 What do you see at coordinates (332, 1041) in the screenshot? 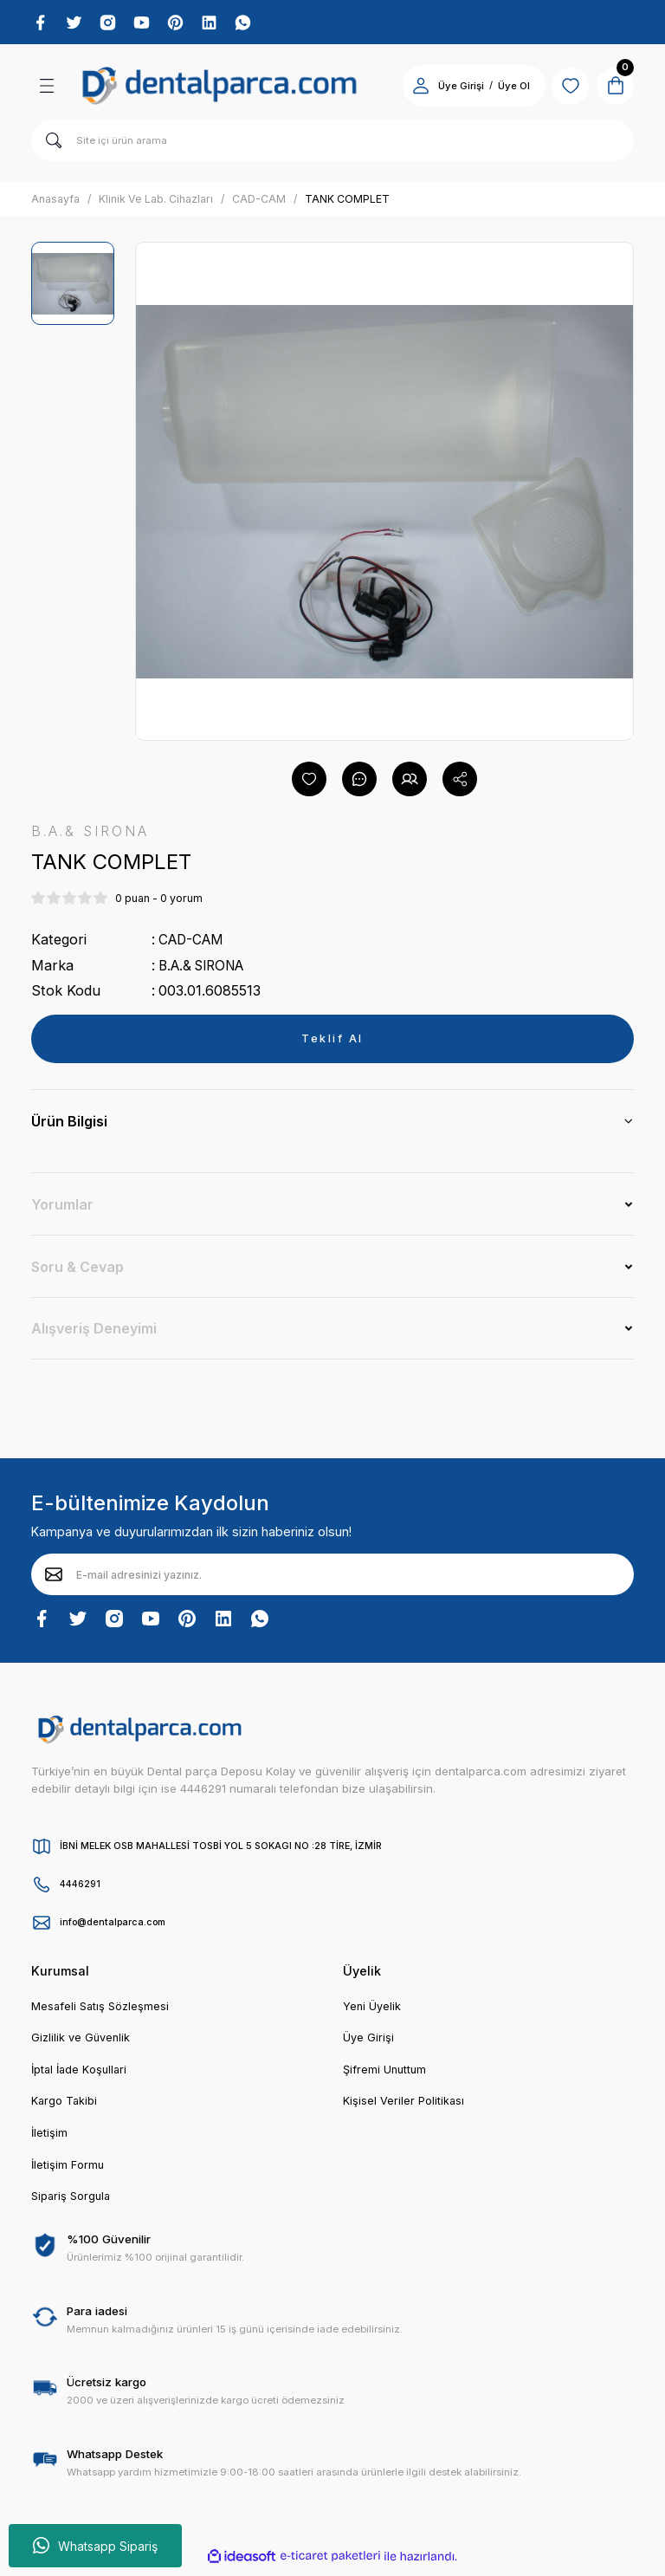
I see `Teklif Al` at bounding box center [332, 1041].